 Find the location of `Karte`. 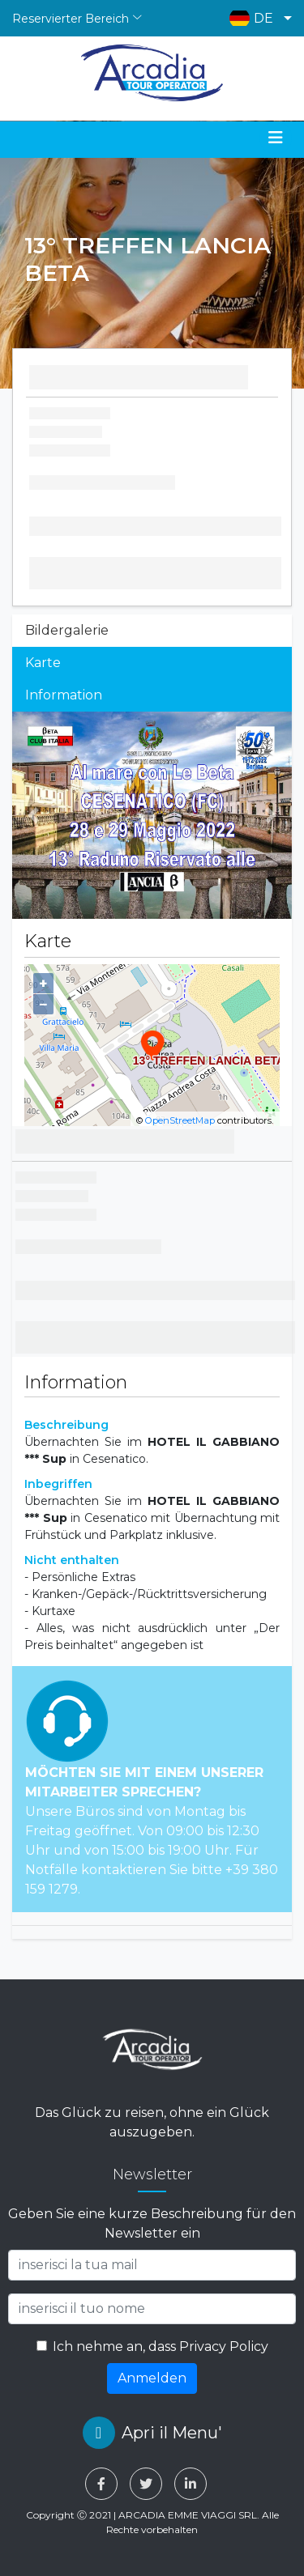

Karte is located at coordinates (43, 662).